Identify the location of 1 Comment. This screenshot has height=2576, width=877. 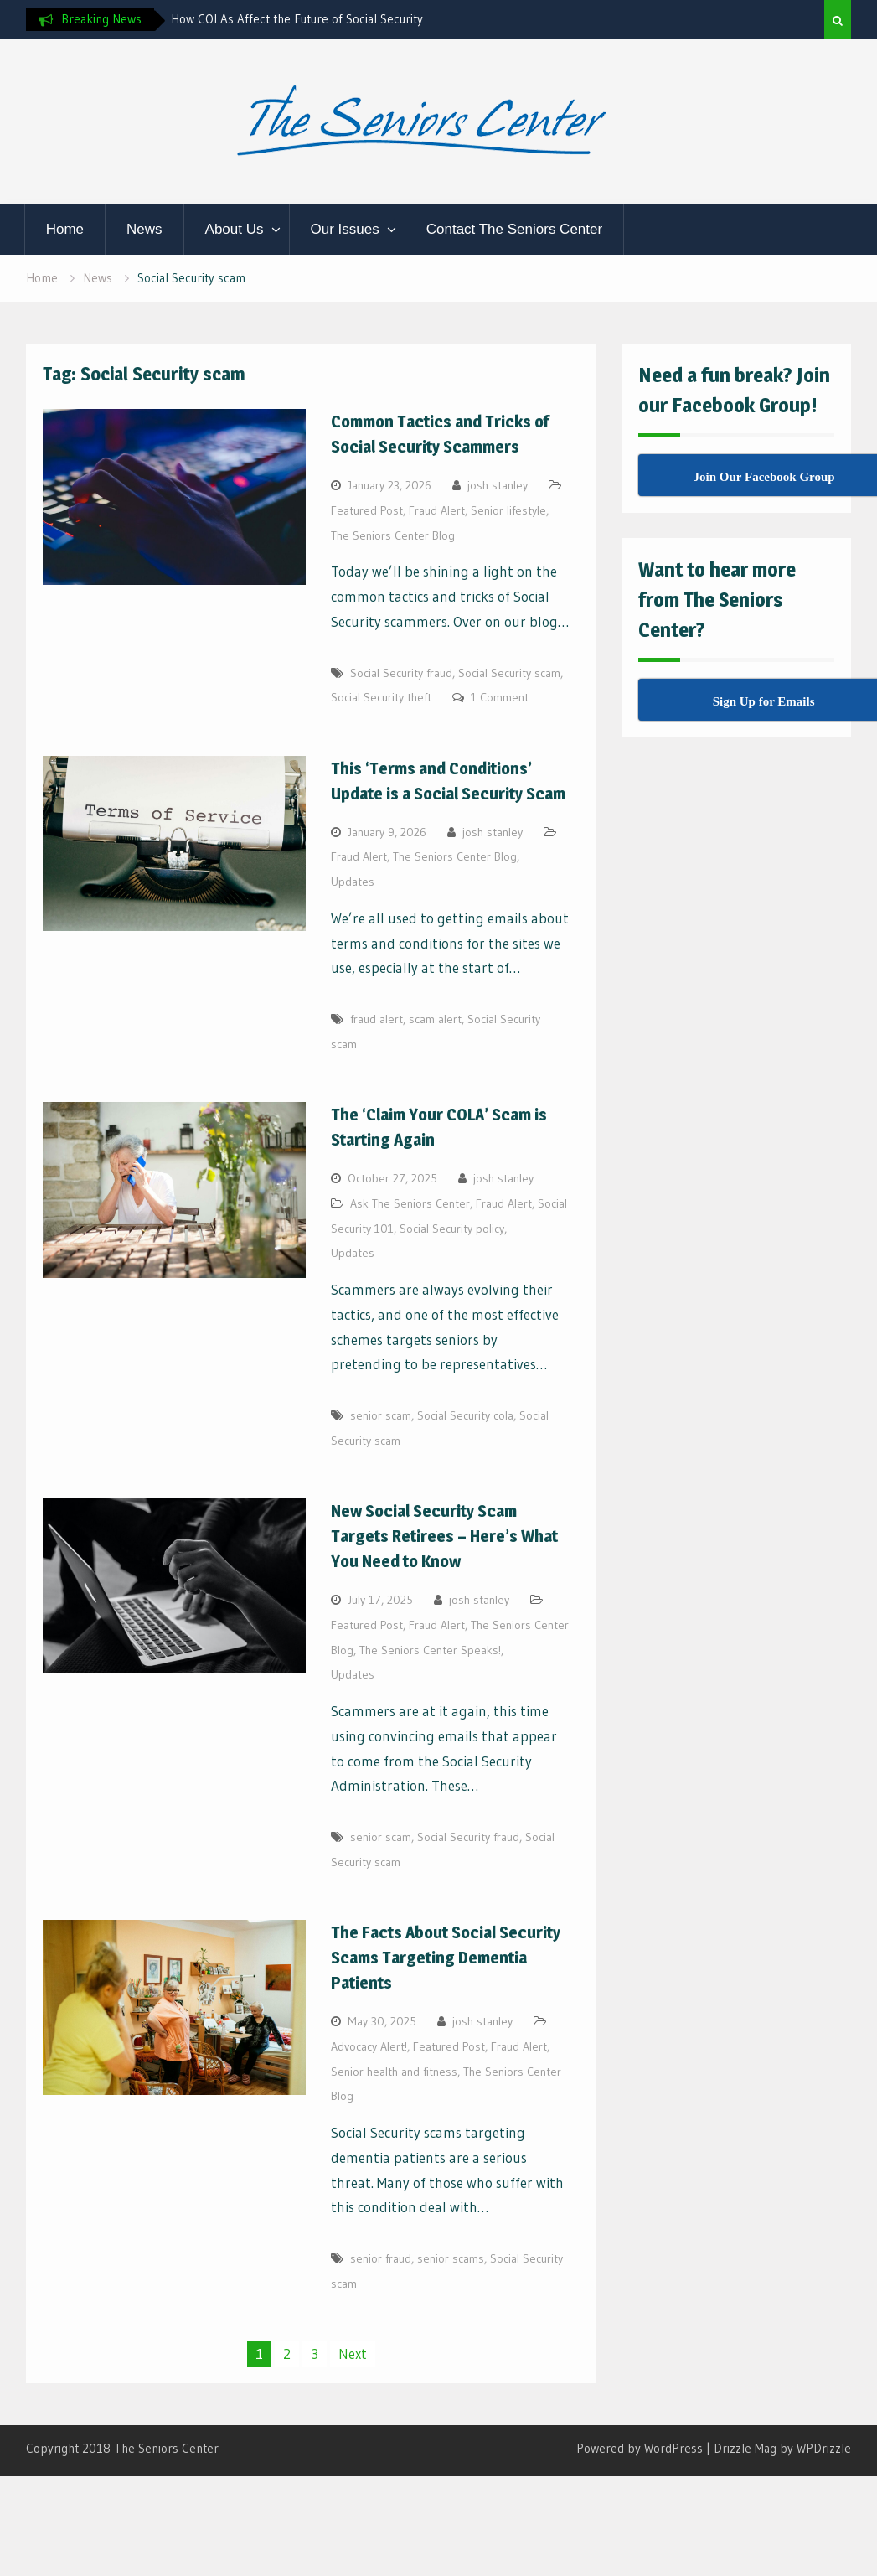
(500, 697).